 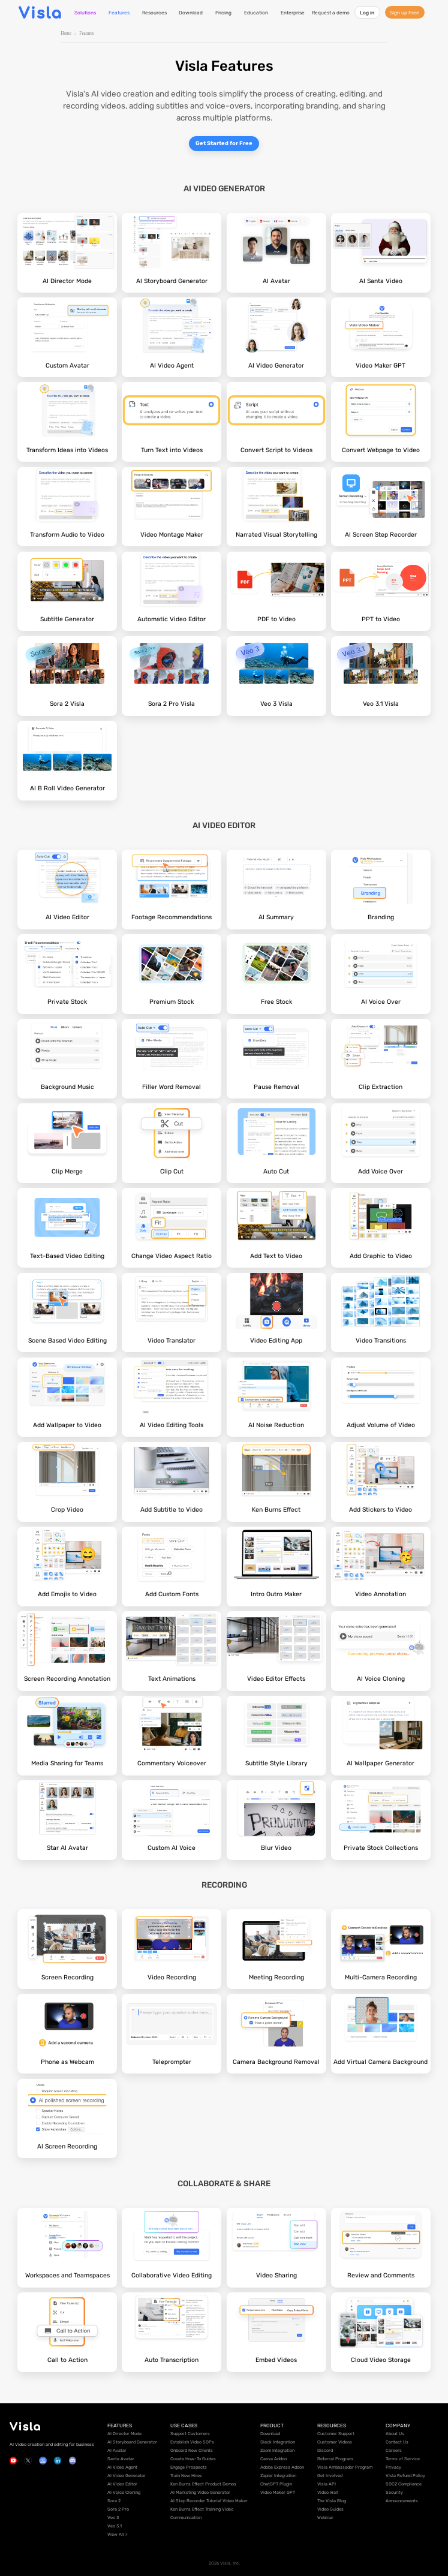 What do you see at coordinates (118, 2509) in the screenshot?
I see `Sora 2 Pro` at bounding box center [118, 2509].